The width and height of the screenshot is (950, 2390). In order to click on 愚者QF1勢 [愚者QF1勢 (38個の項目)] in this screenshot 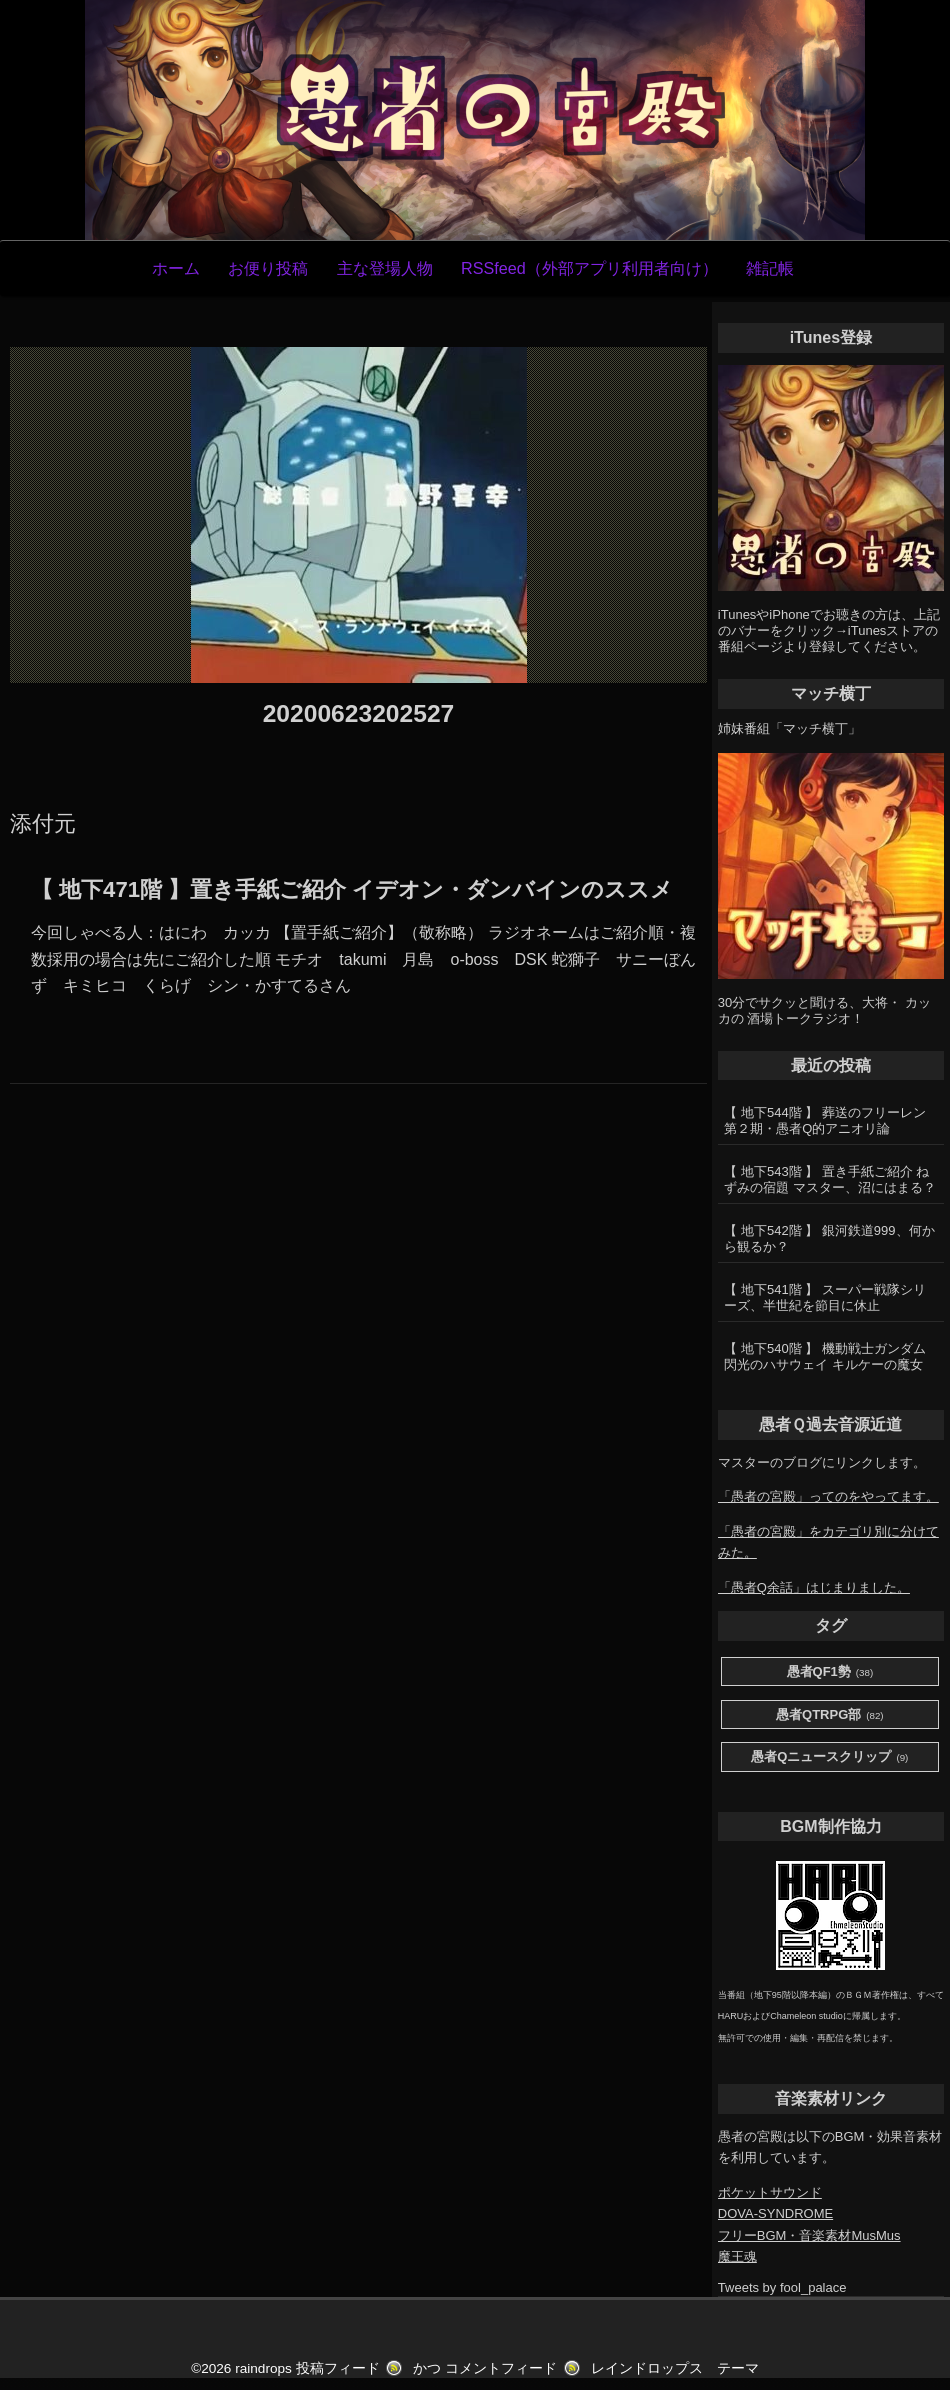, I will do `click(830, 1672)`.